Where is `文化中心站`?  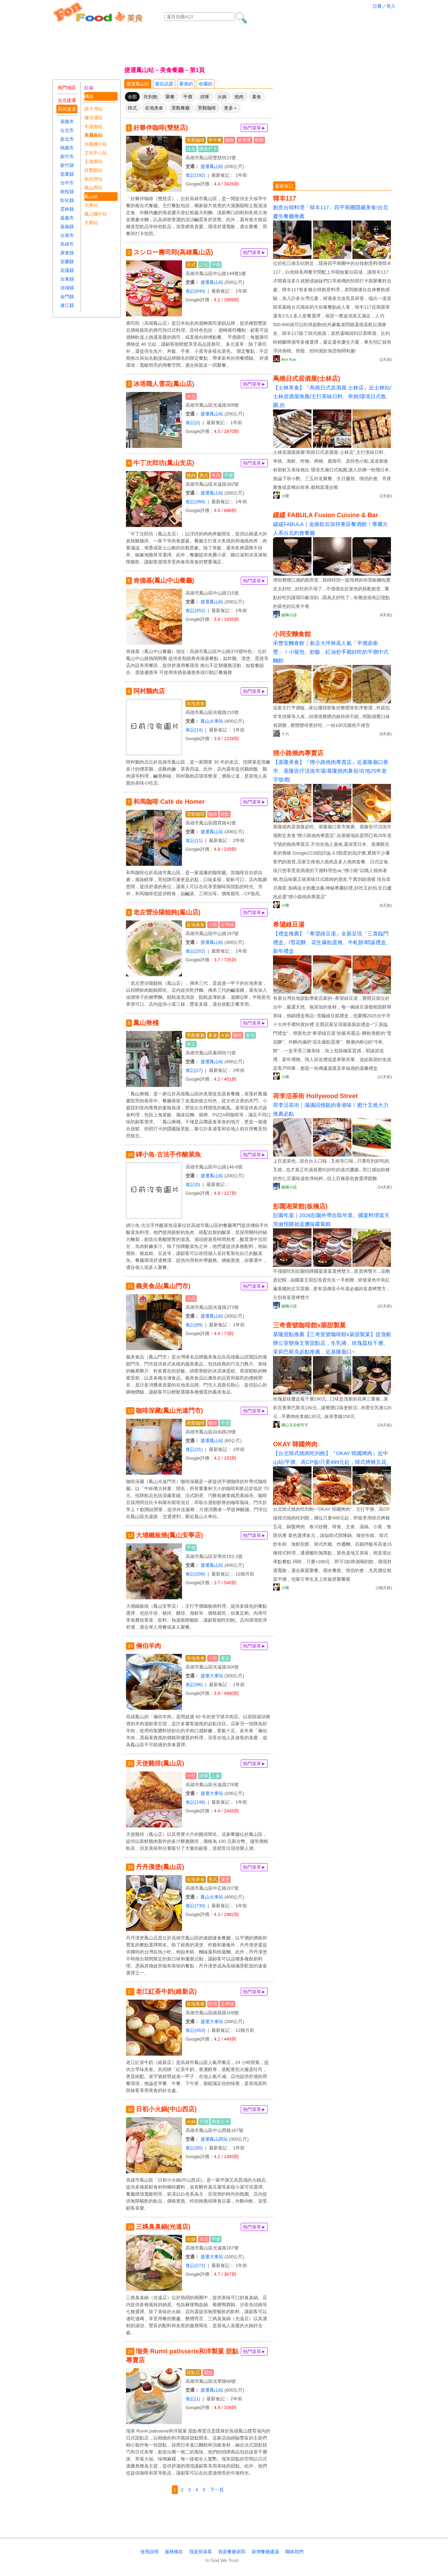
文化中心站 is located at coordinates (95, 152).